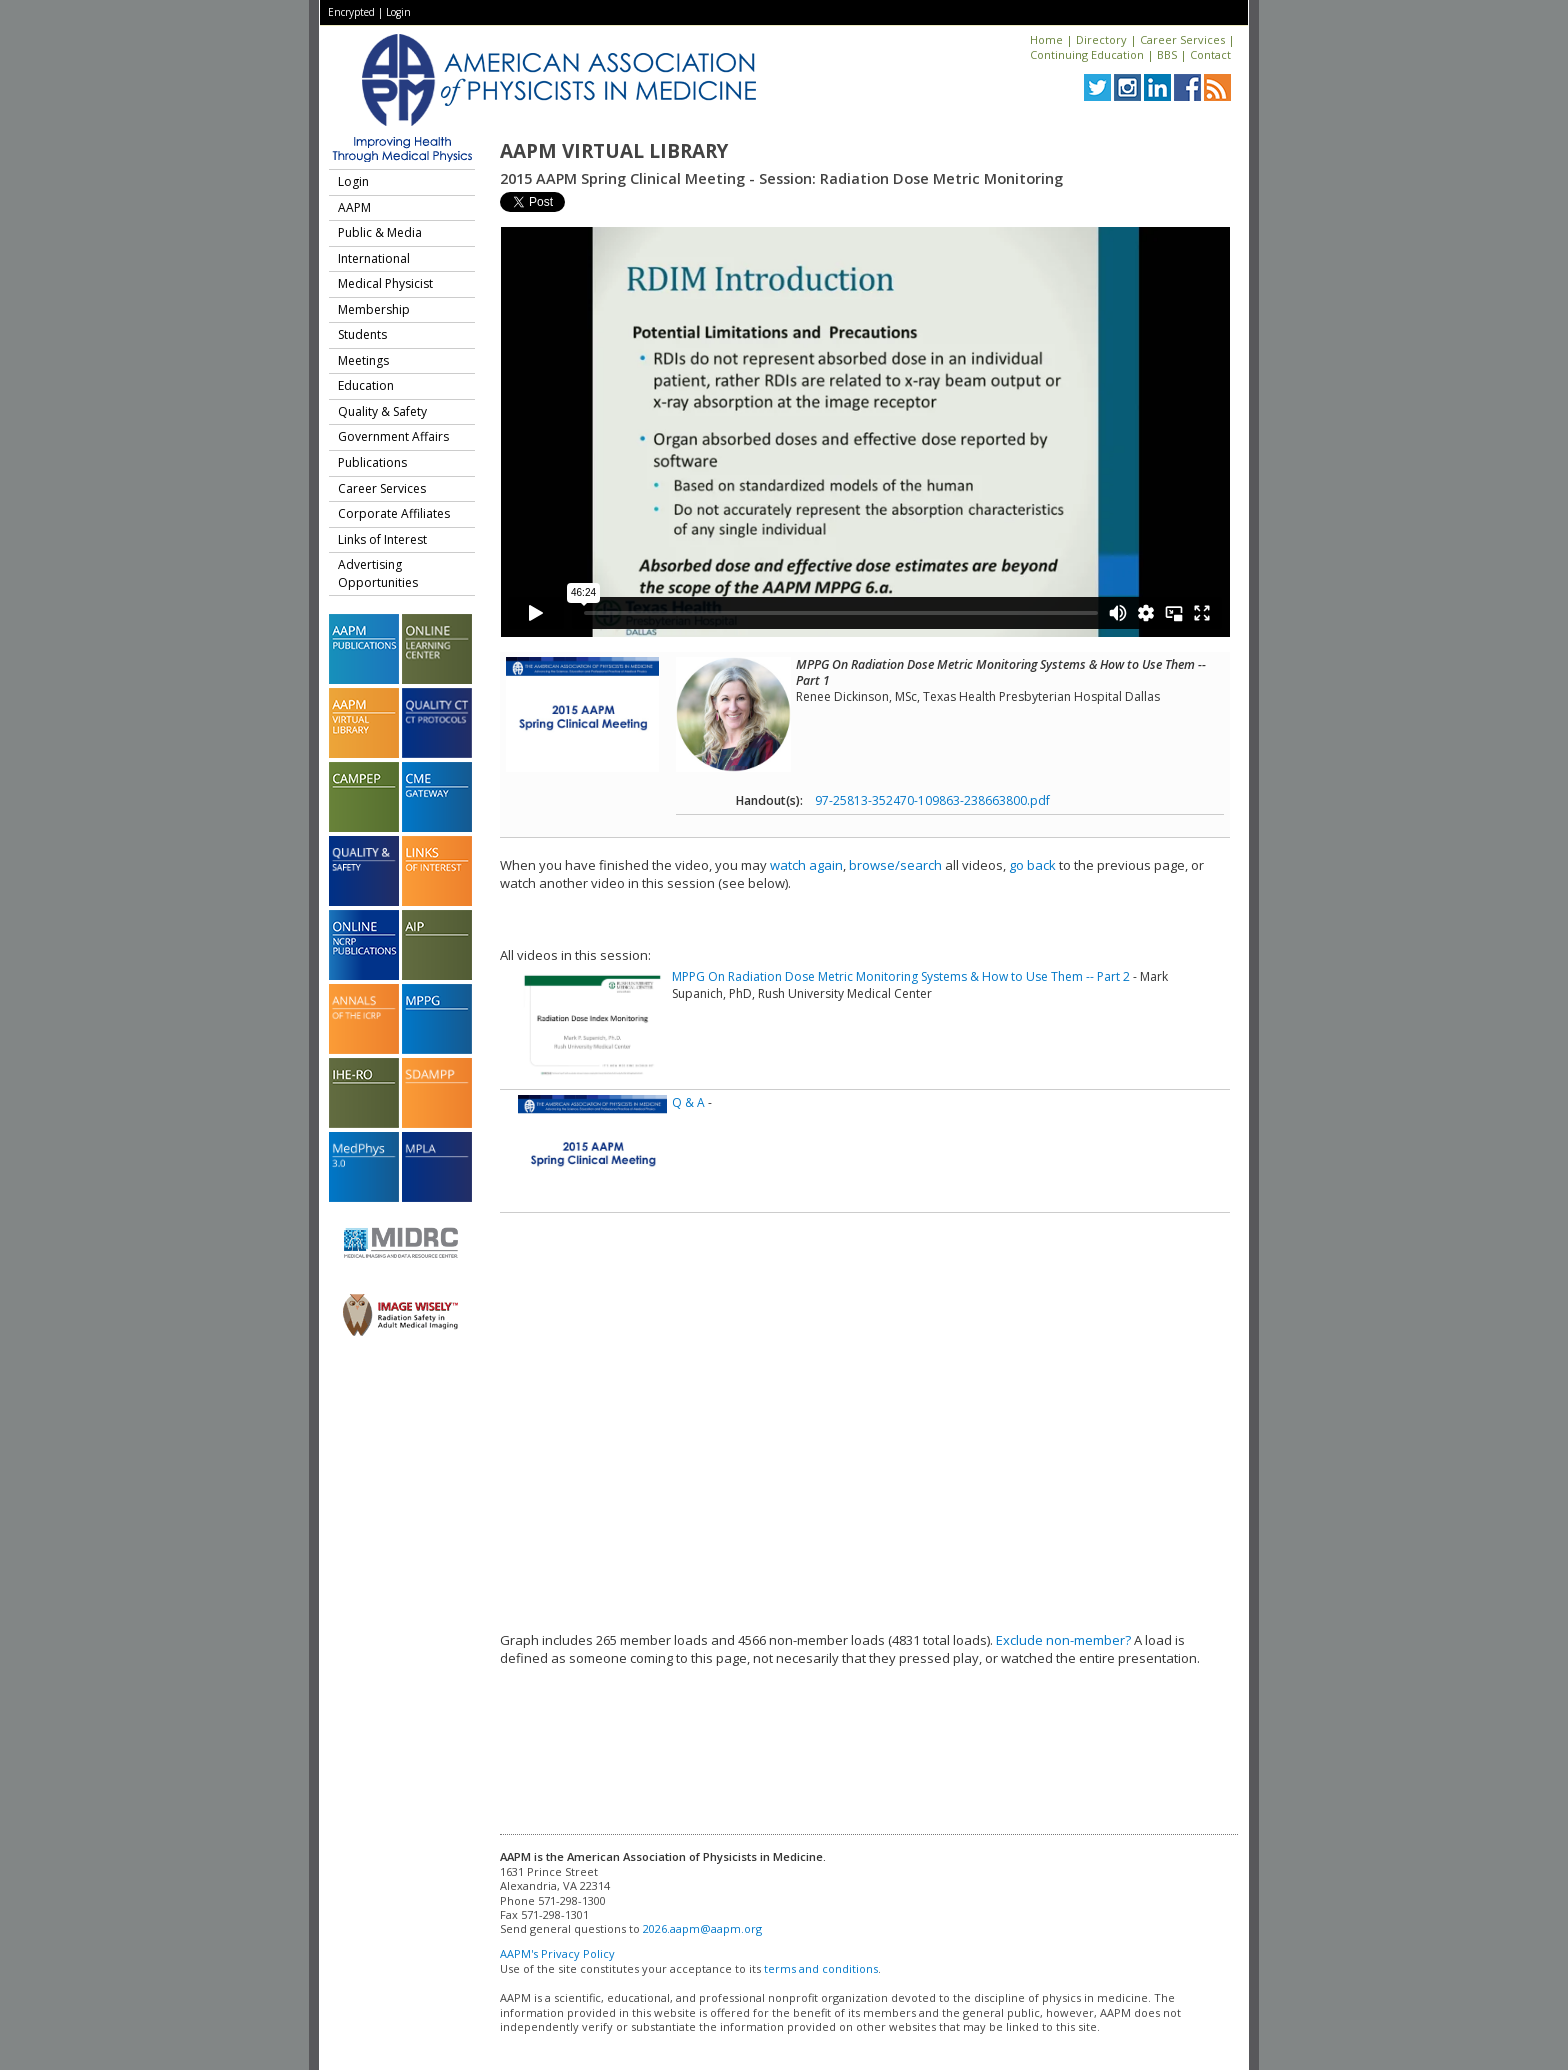 Image resolution: width=1568 pixels, height=2070 pixels. Describe the element at coordinates (354, 207) in the screenshot. I see `AAPM` at that location.